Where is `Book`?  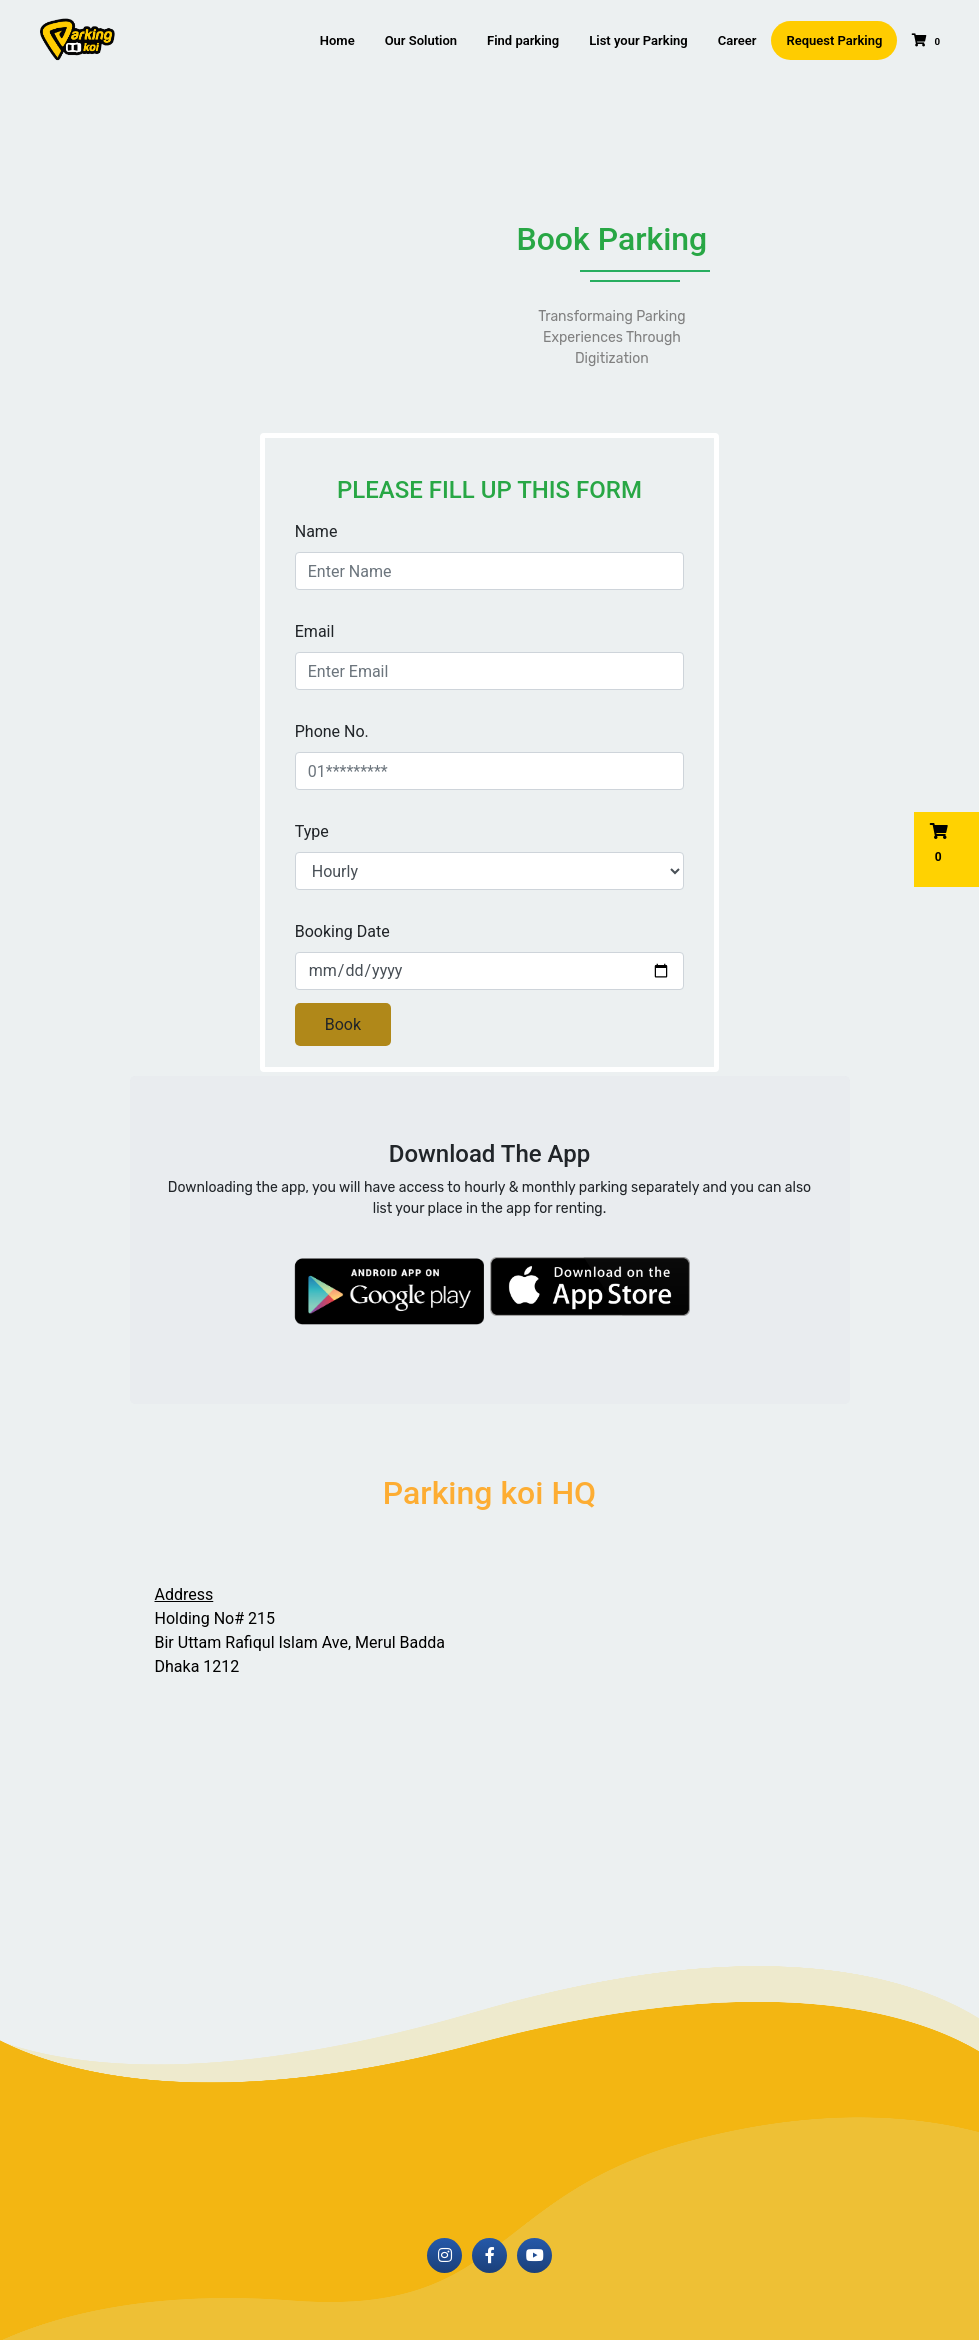 Book is located at coordinates (343, 1024).